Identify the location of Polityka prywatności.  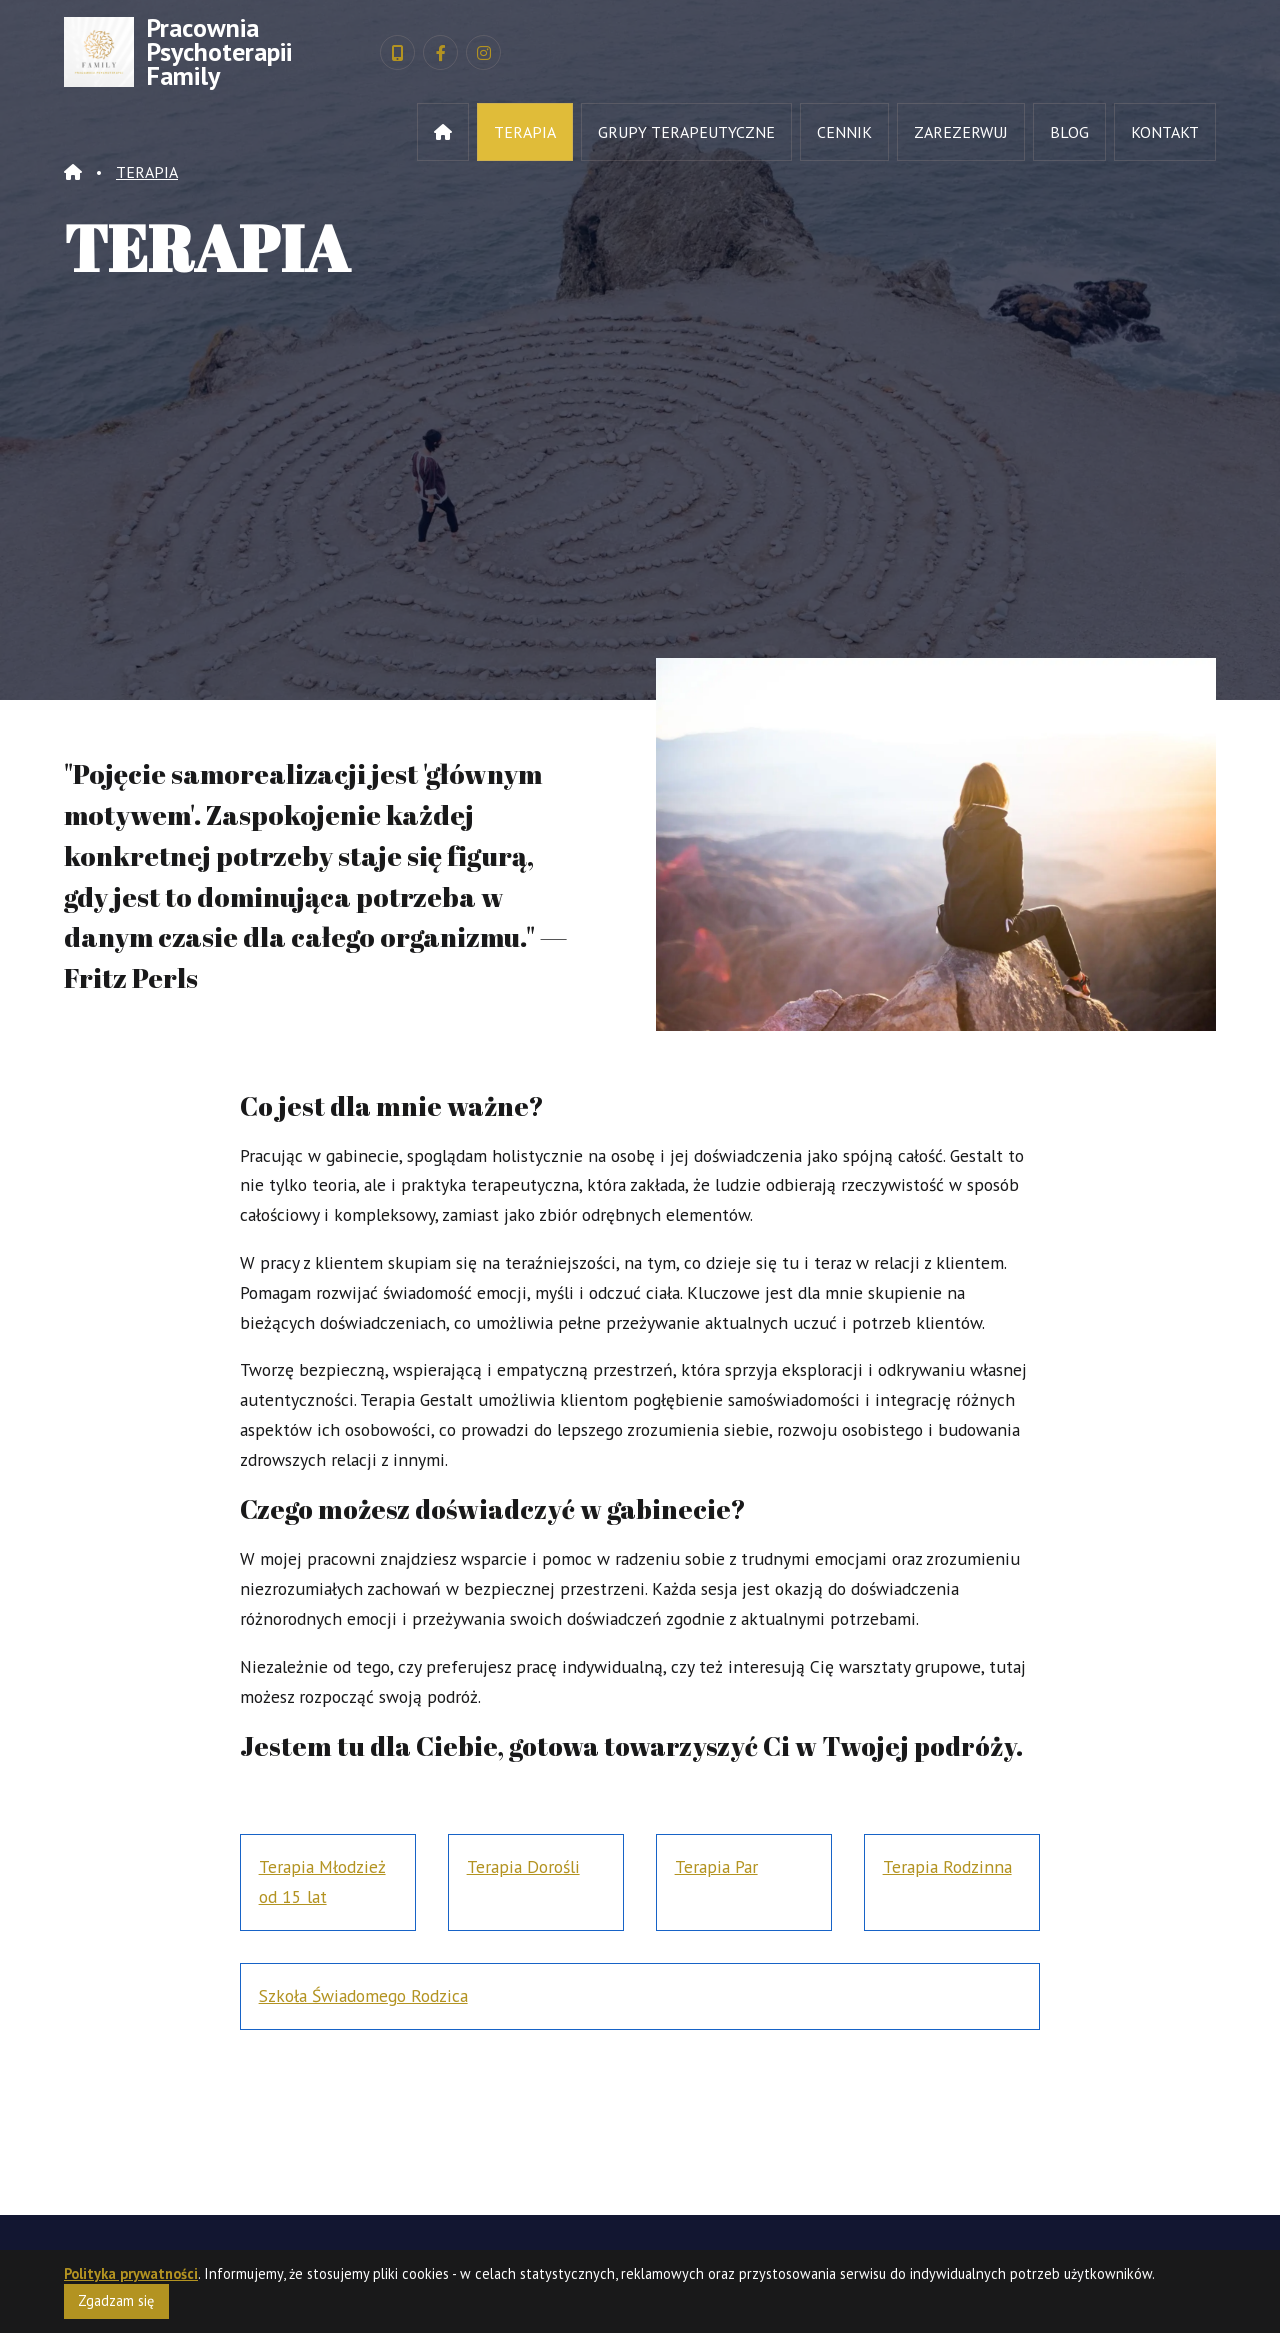
(131, 2278).